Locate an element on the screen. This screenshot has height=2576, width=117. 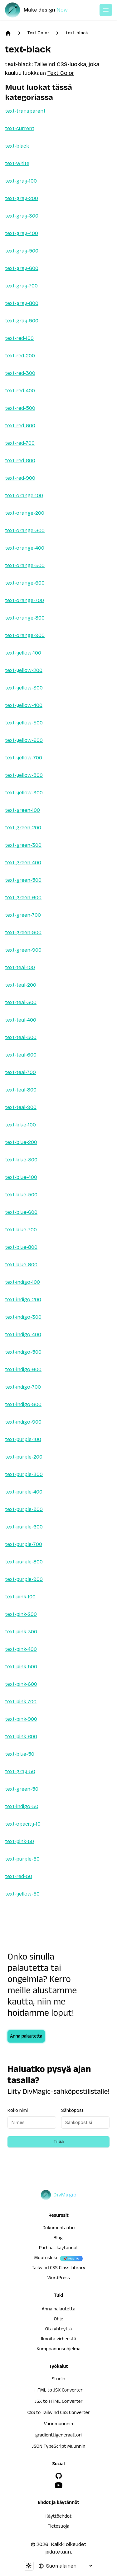
text-red-800 is located at coordinates (20, 461).